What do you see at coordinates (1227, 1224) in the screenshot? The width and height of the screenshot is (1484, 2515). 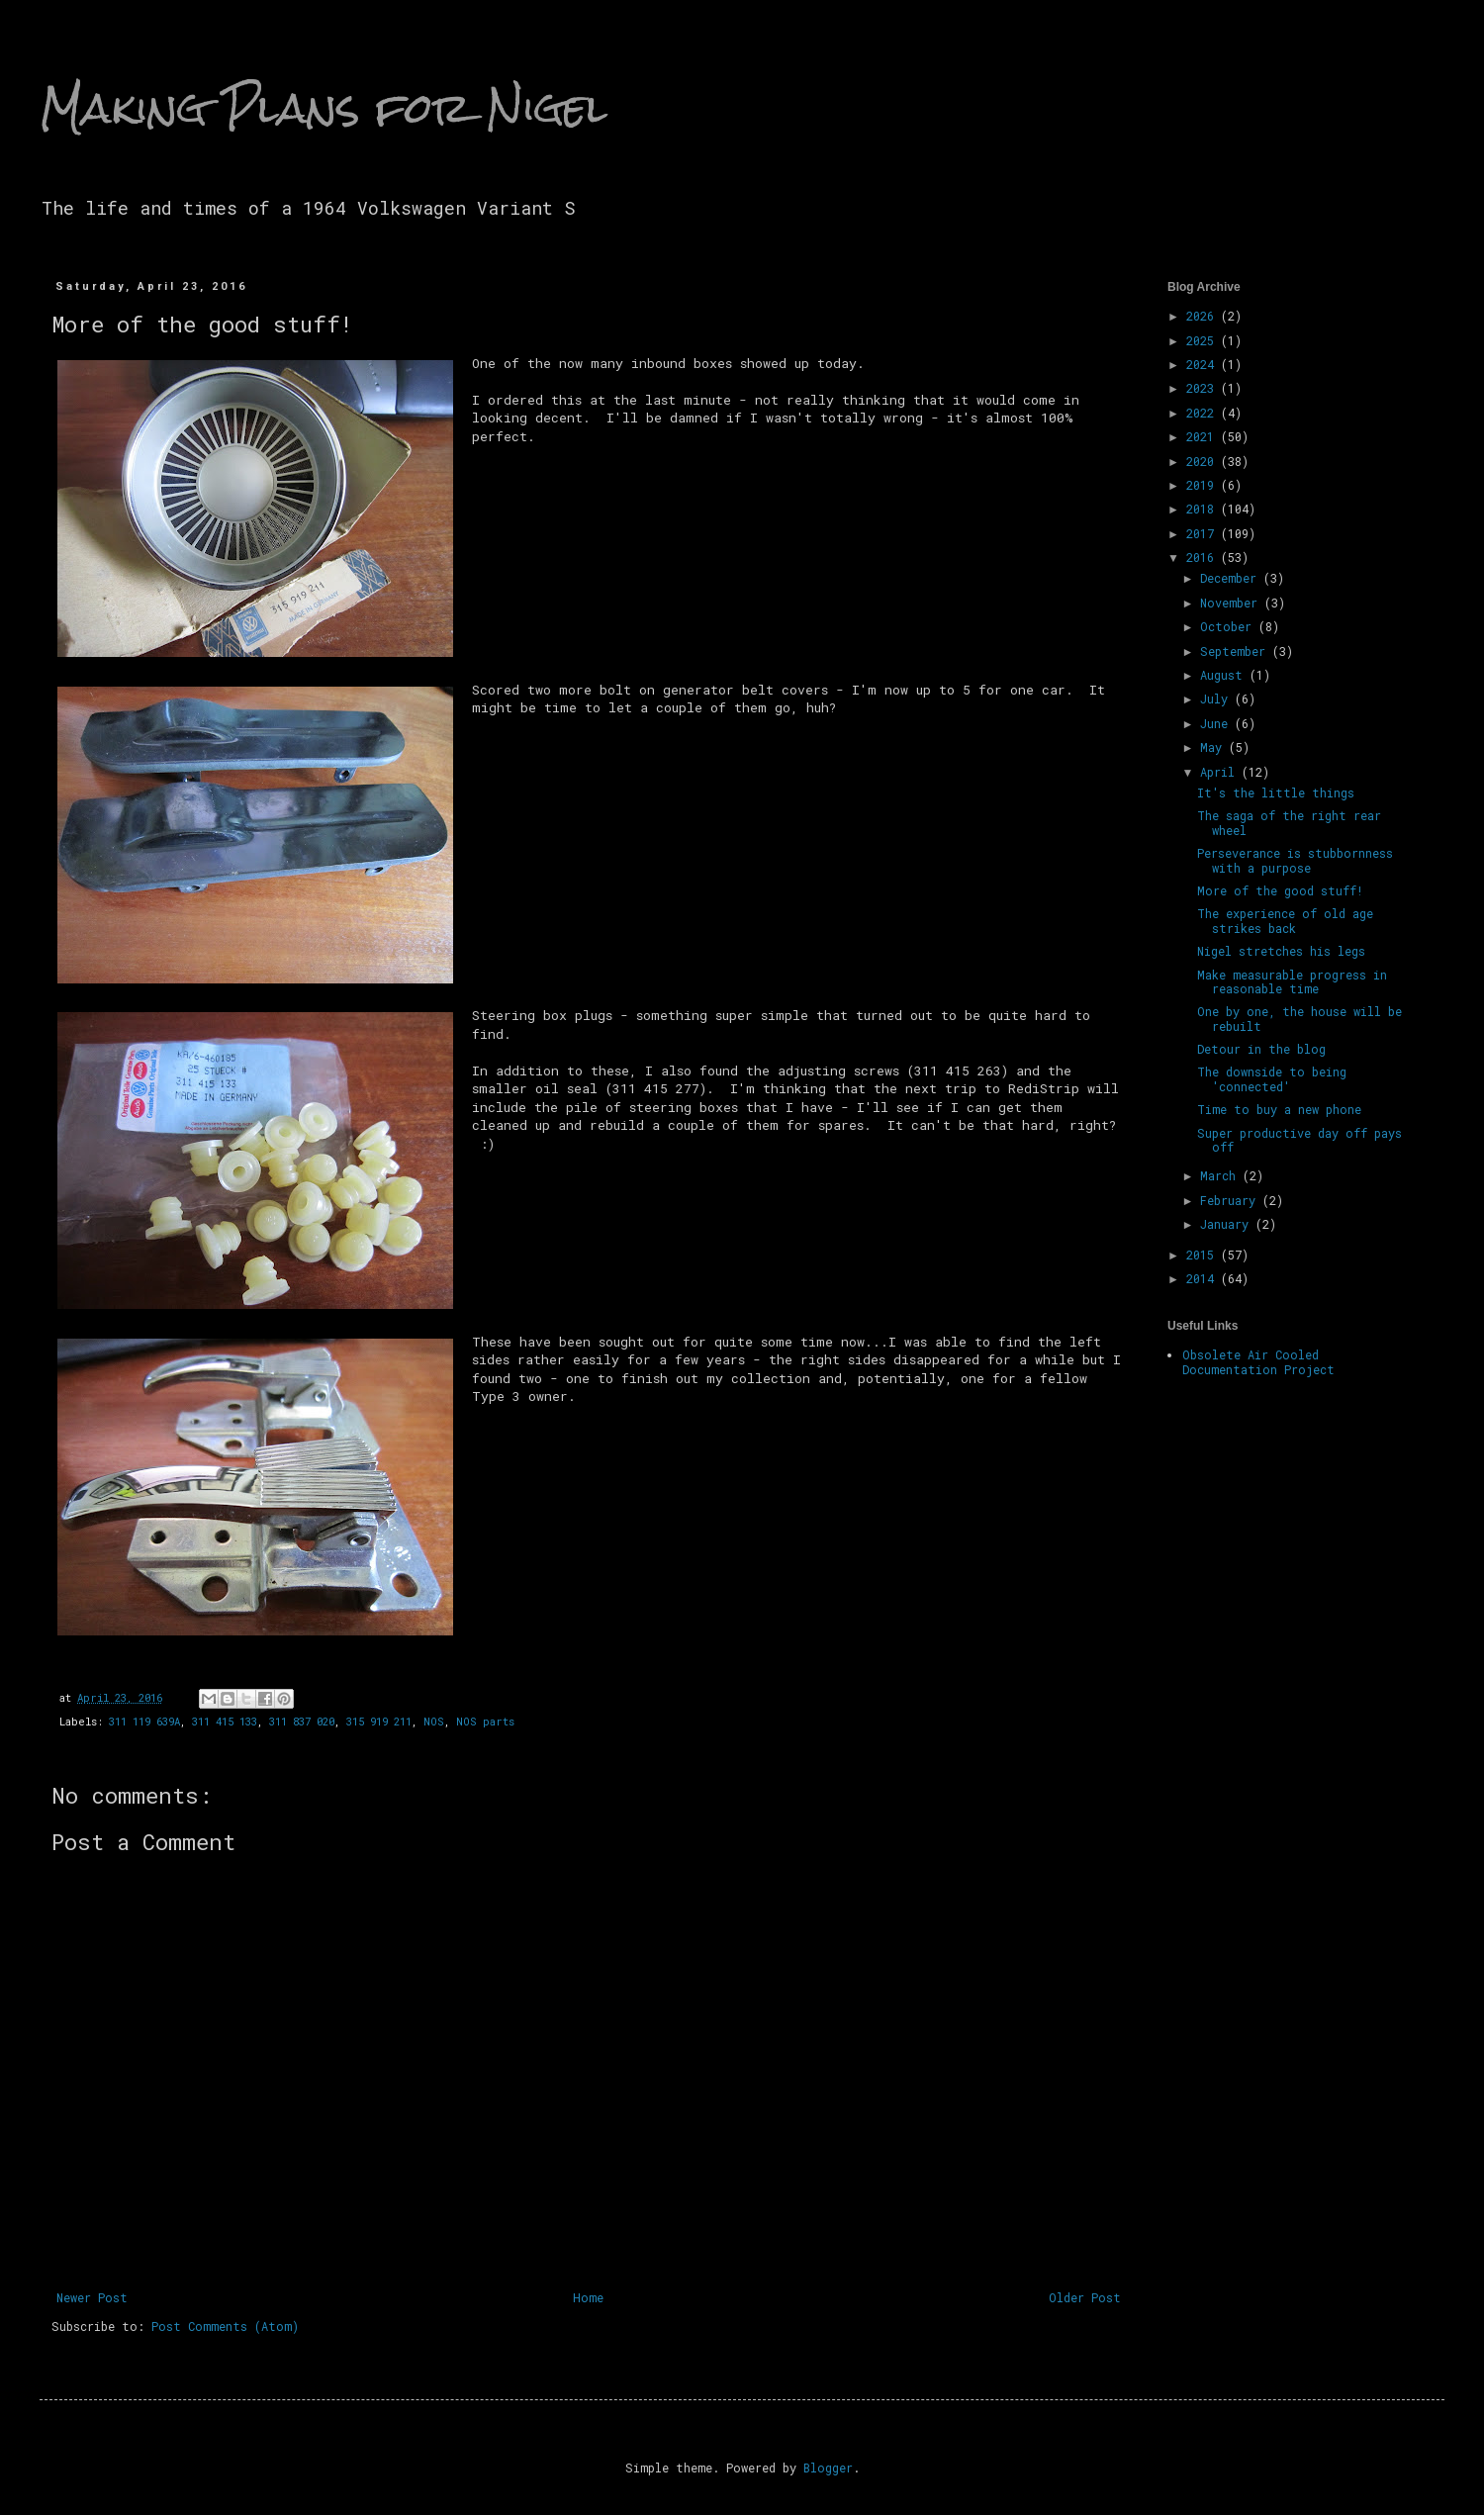 I see `January` at bounding box center [1227, 1224].